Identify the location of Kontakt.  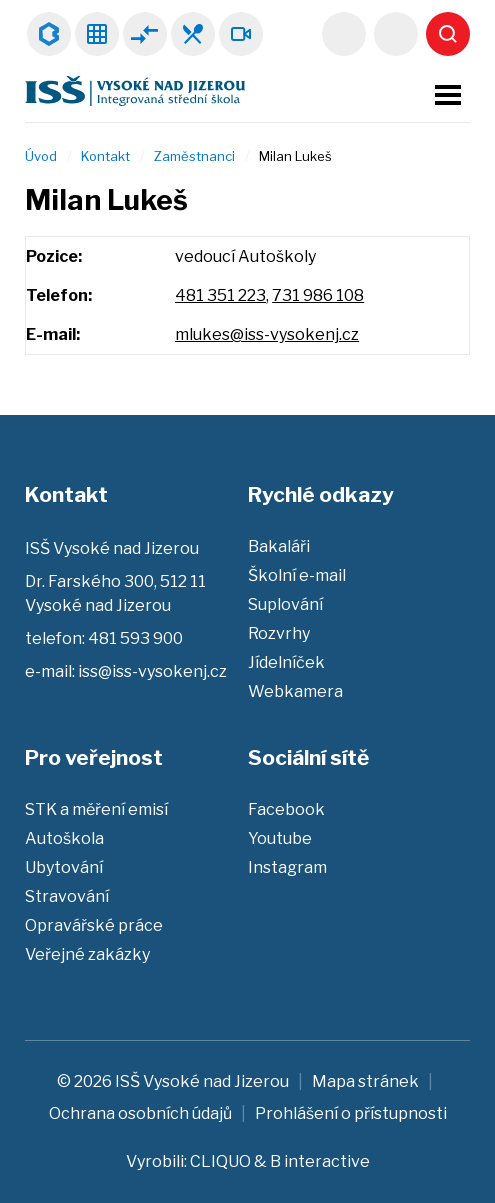
(105, 156).